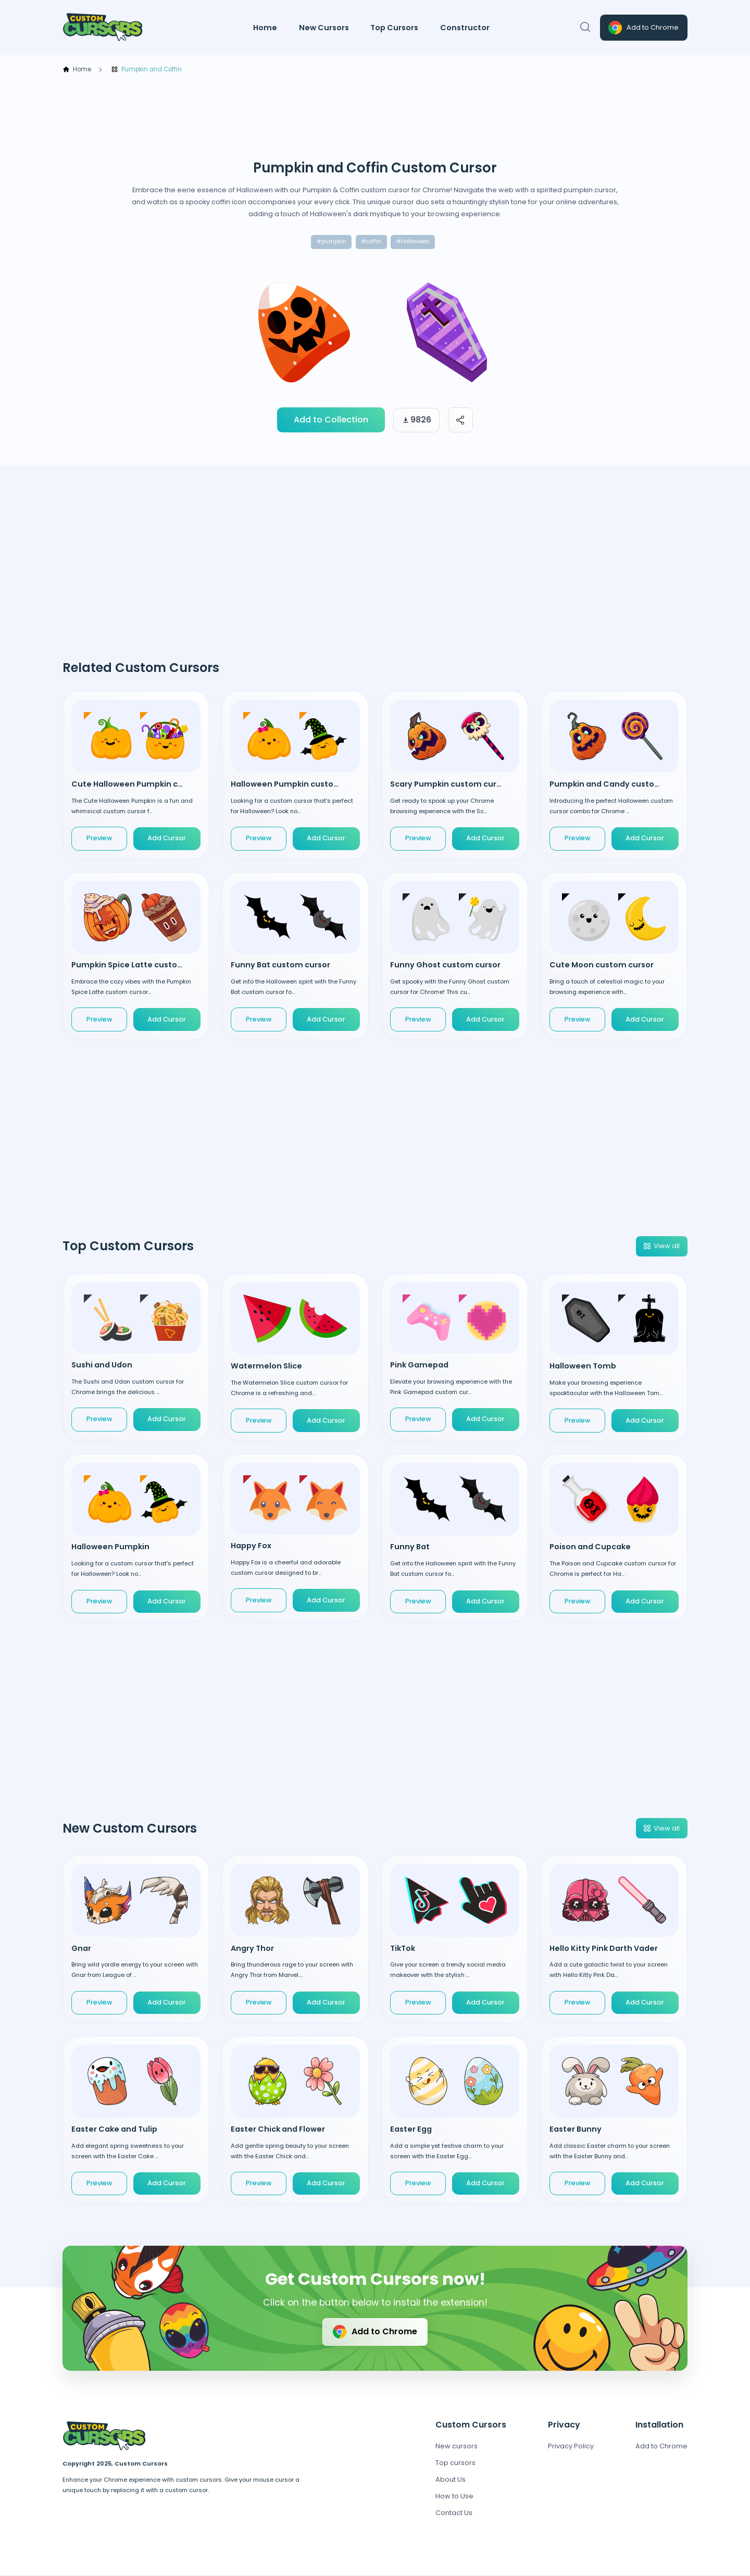  I want to click on Add to Collection, so click(331, 421).